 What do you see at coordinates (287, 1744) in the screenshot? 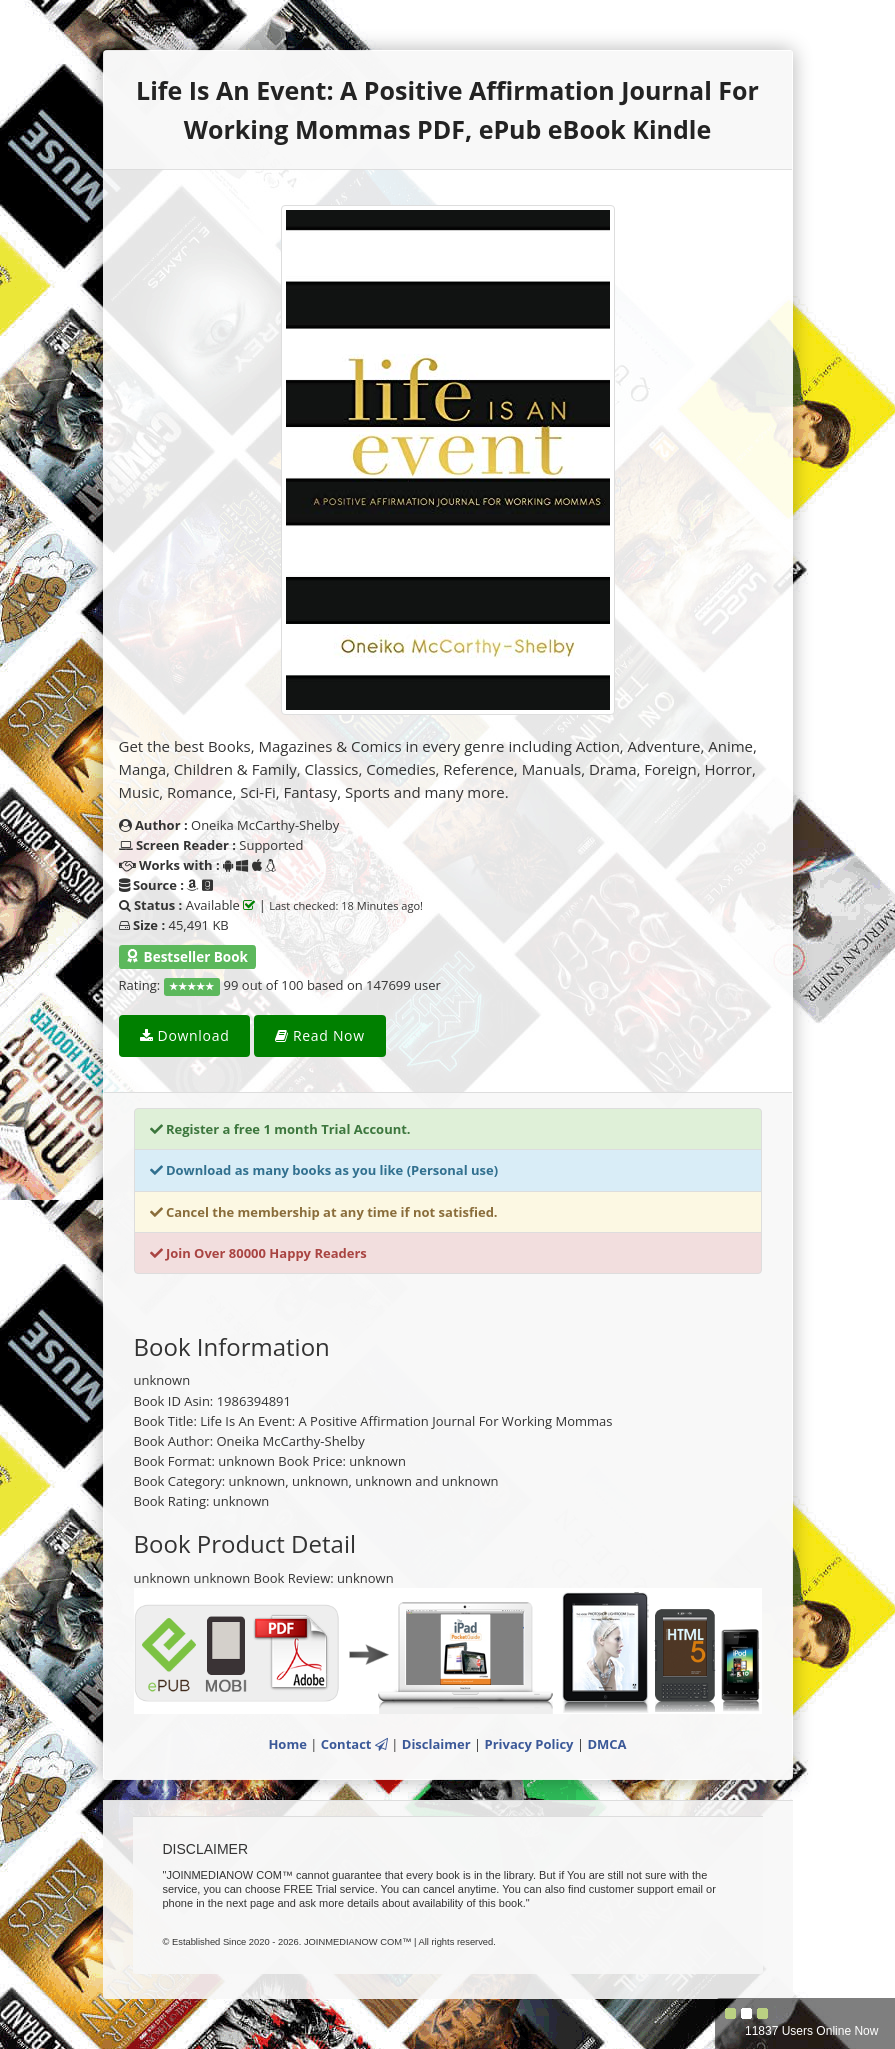
I see `Home` at bounding box center [287, 1744].